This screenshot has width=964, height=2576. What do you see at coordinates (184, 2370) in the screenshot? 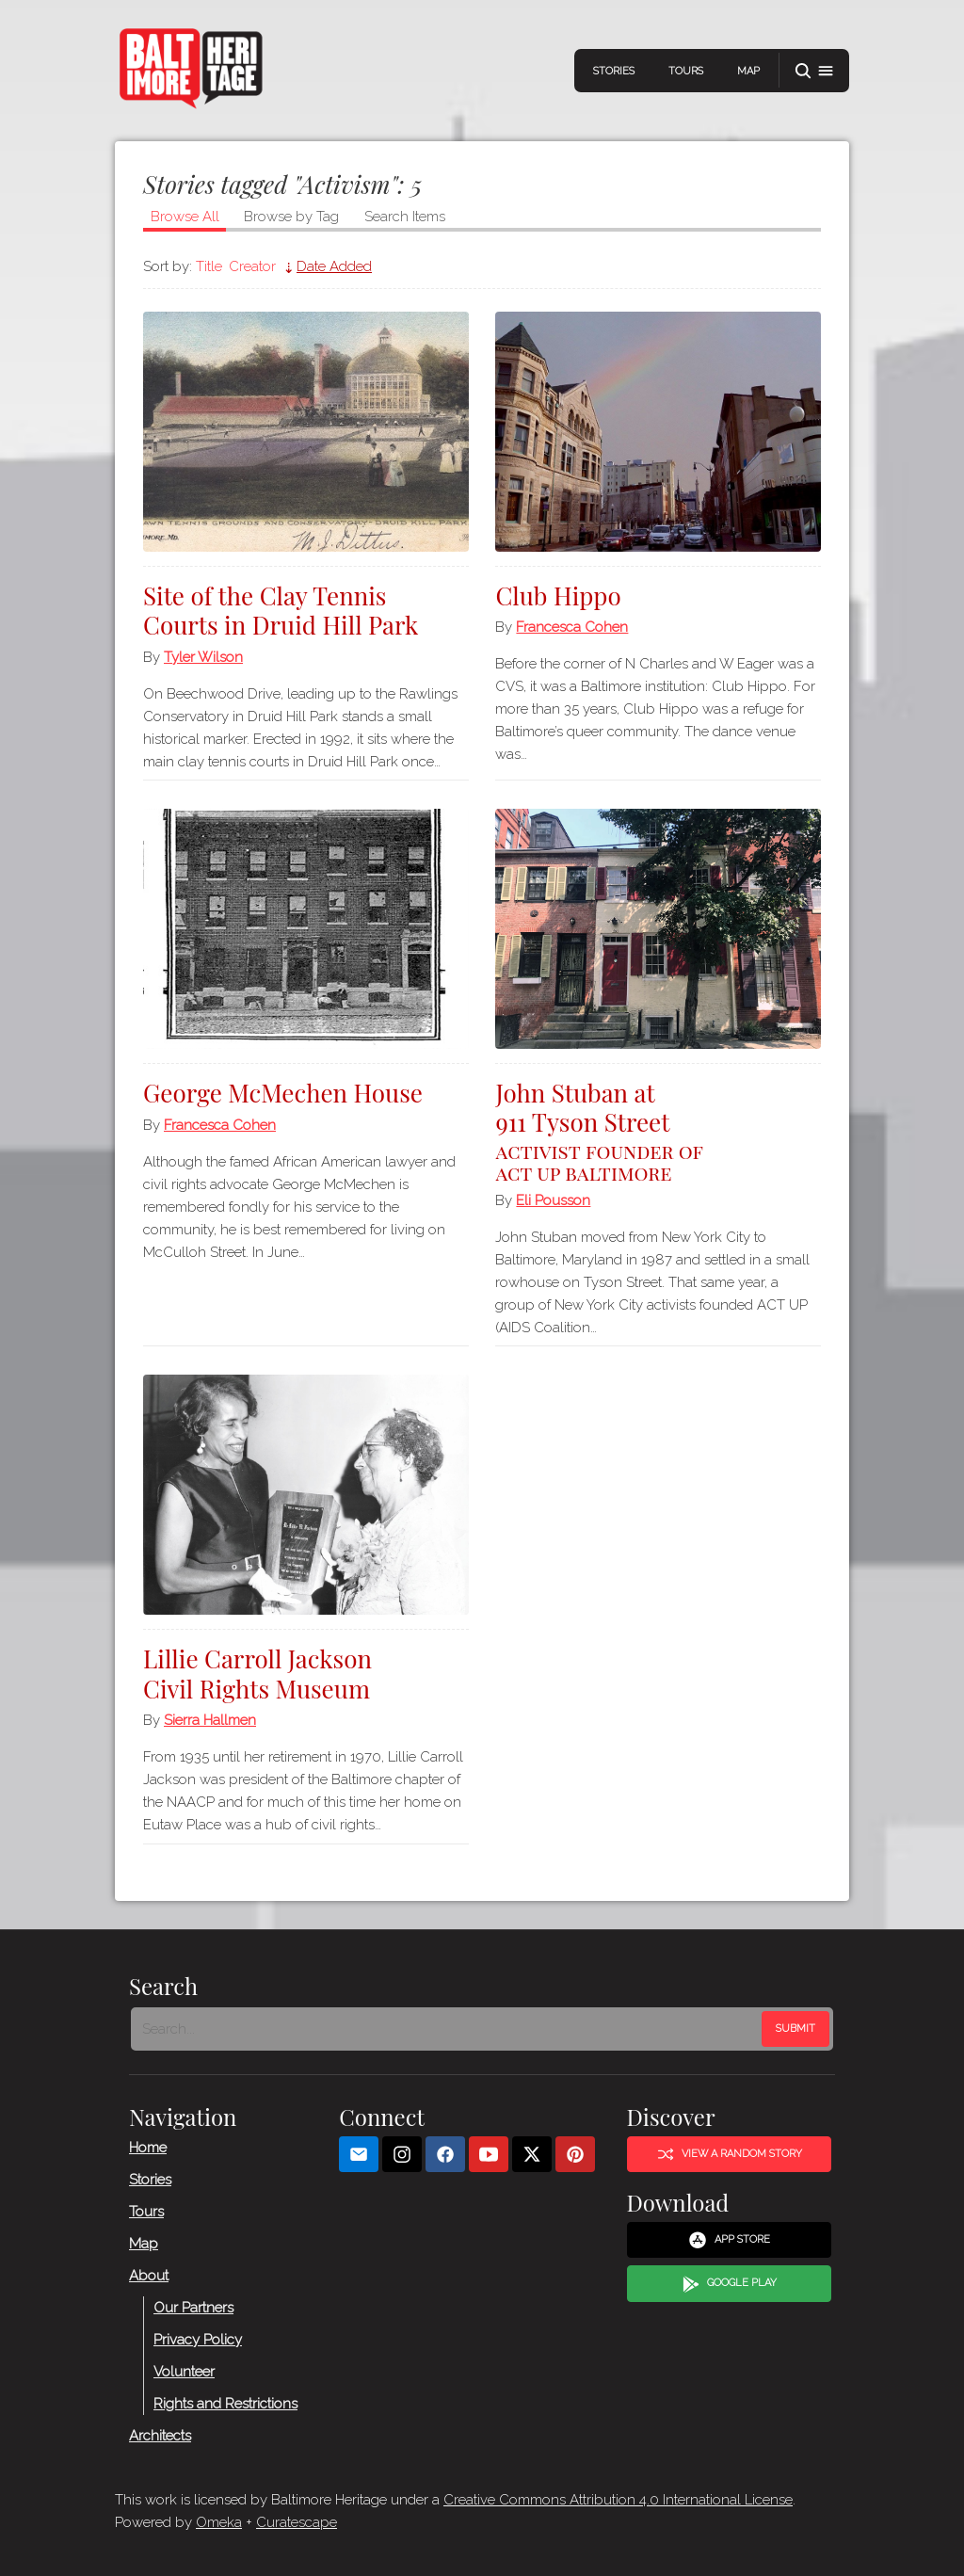
I see `Volunteer` at bounding box center [184, 2370].